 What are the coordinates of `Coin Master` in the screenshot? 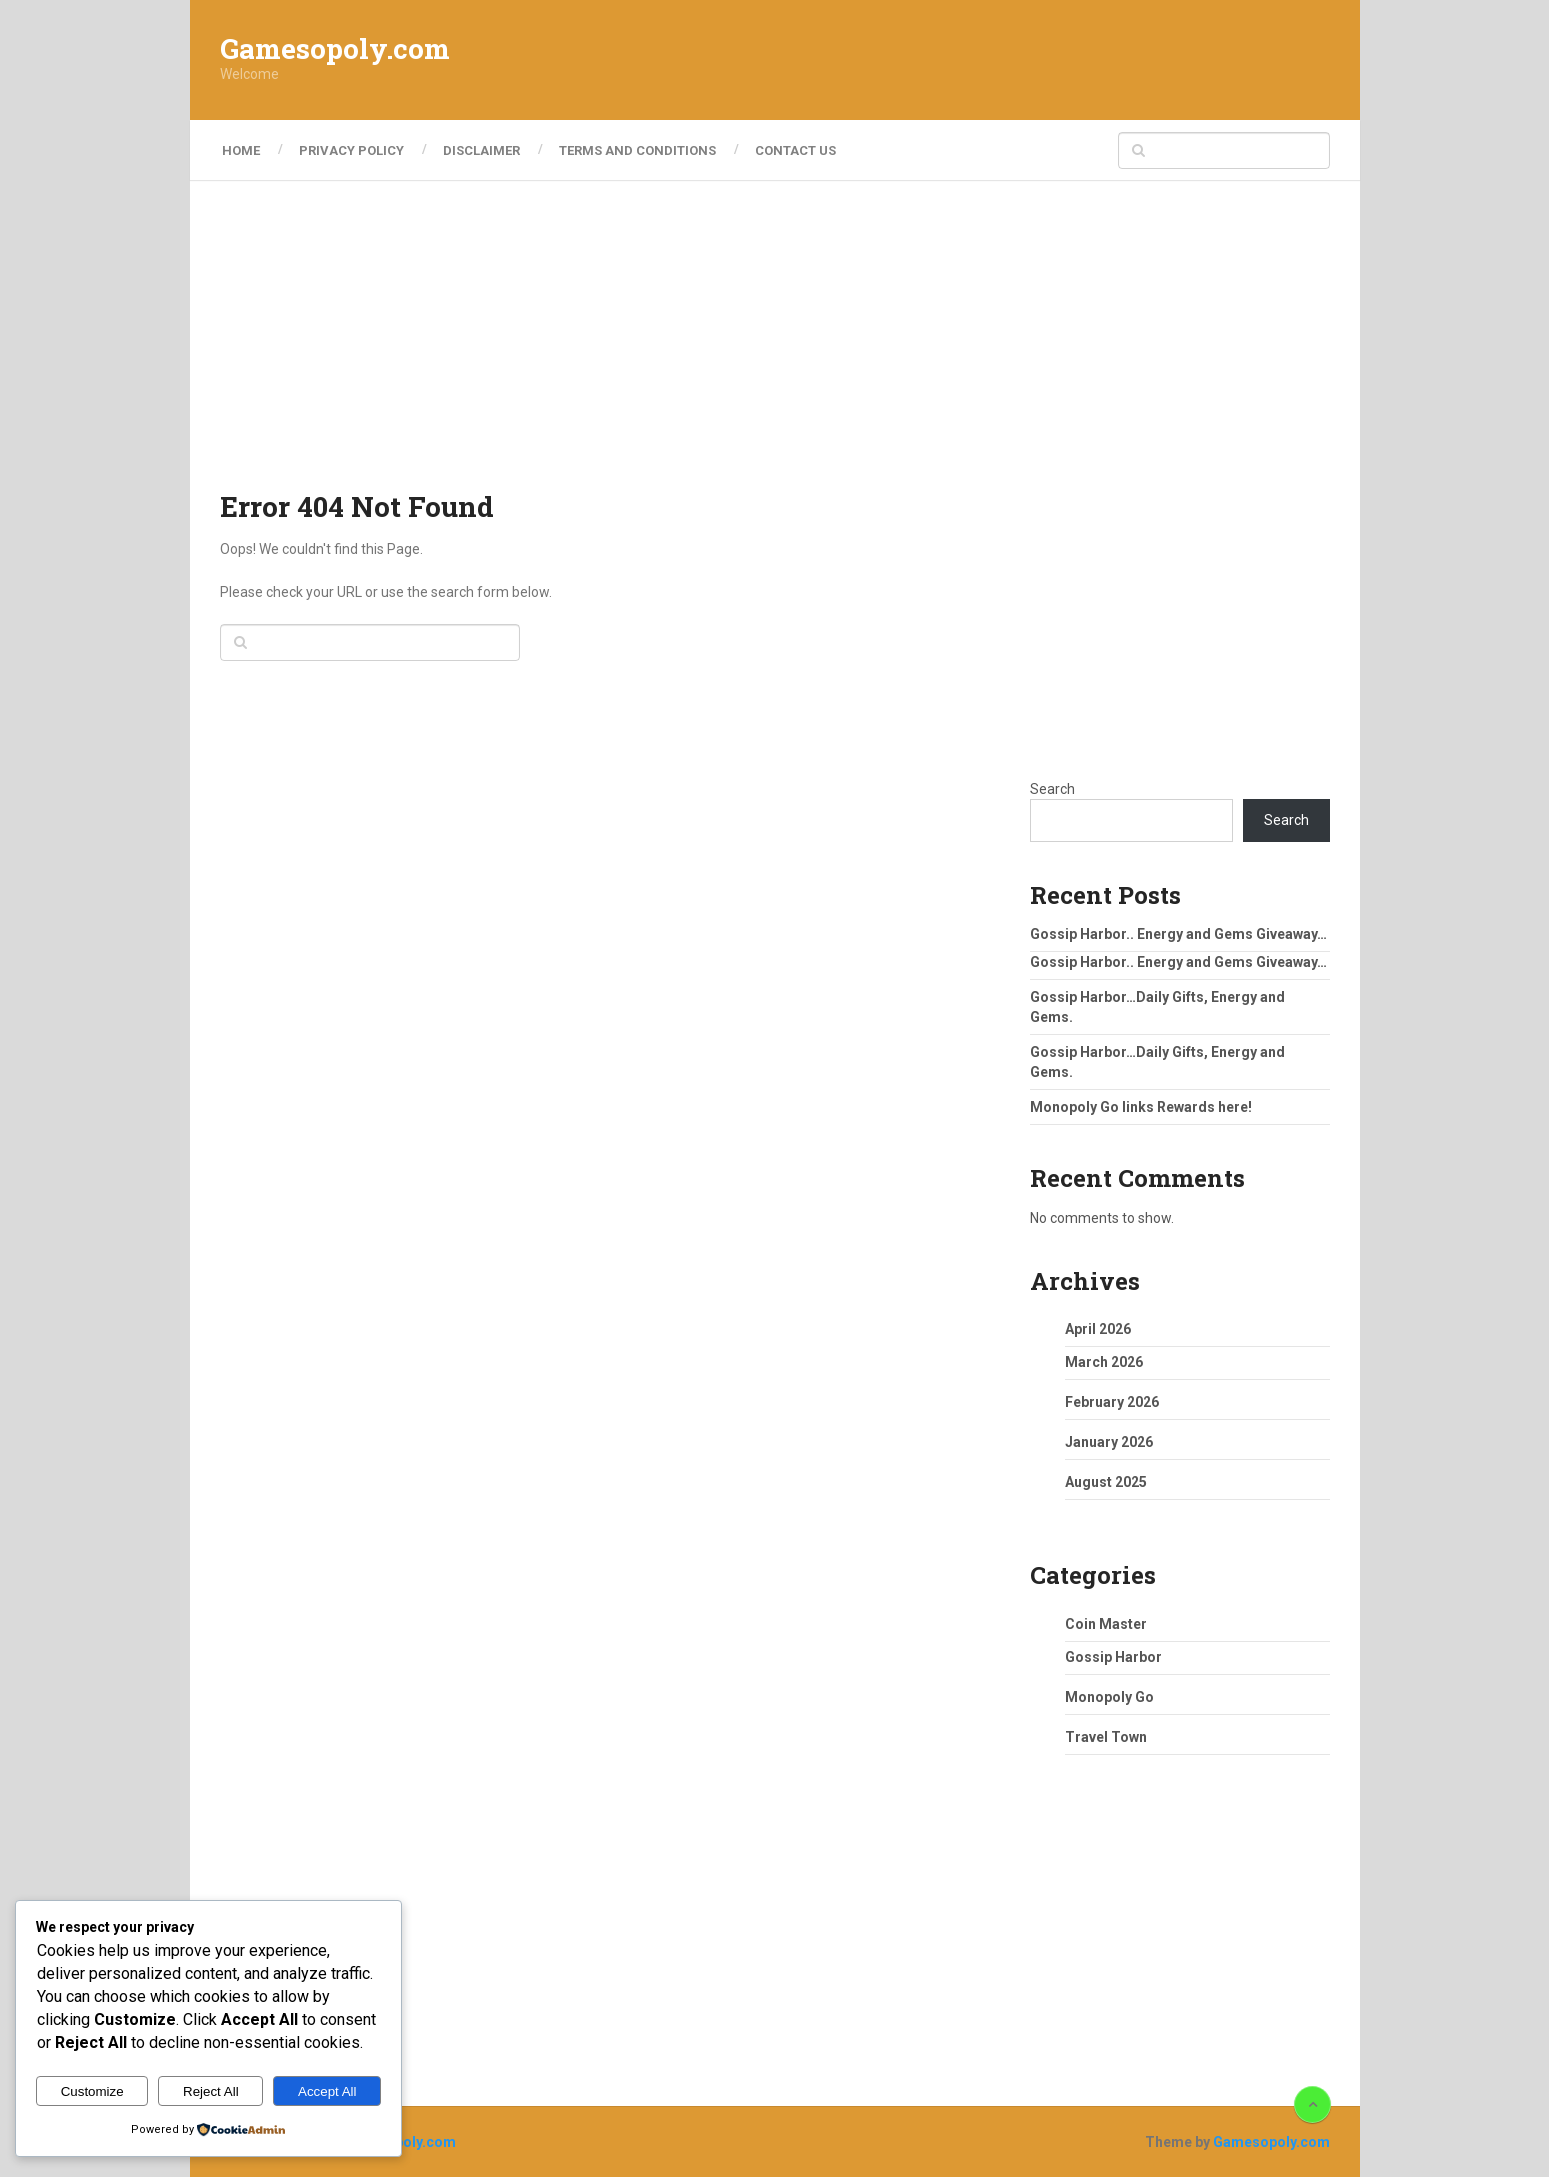 It's located at (1106, 1624).